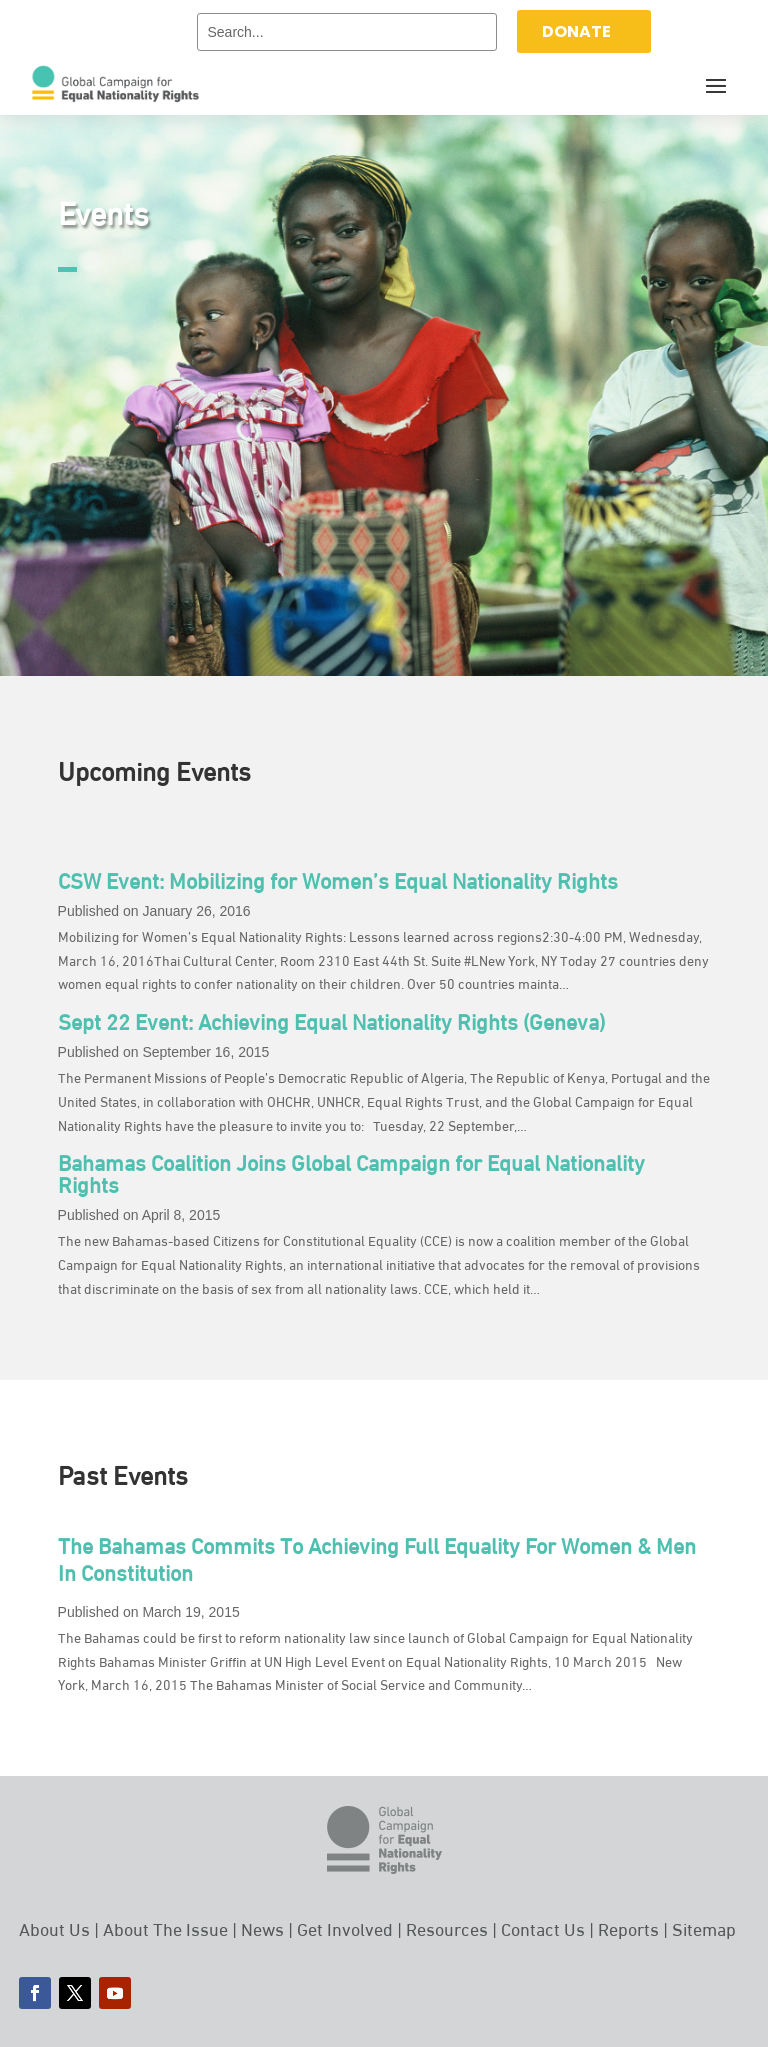 This screenshot has height=2047, width=768. I want to click on DONATE, so click(576, 31).